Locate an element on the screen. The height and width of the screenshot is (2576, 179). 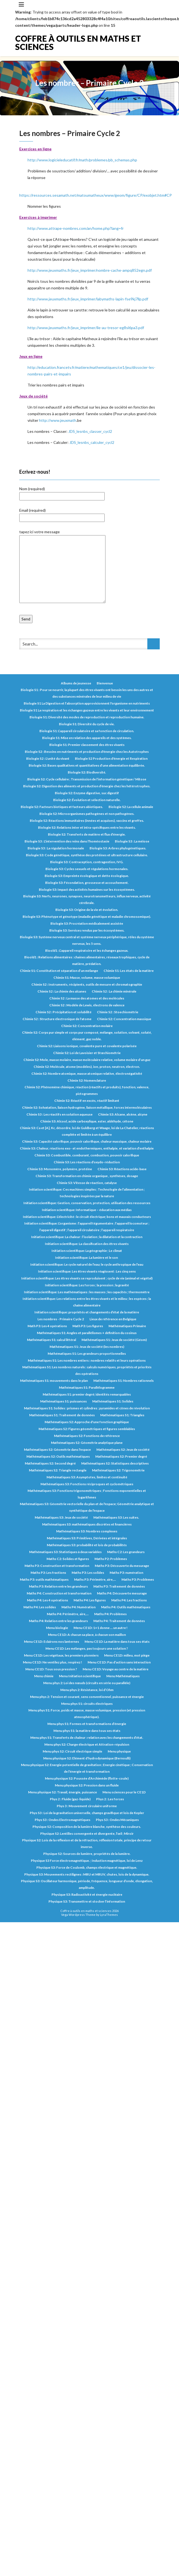
Maths P4: Outils mathématiques is located at coordinates (125, 1607).